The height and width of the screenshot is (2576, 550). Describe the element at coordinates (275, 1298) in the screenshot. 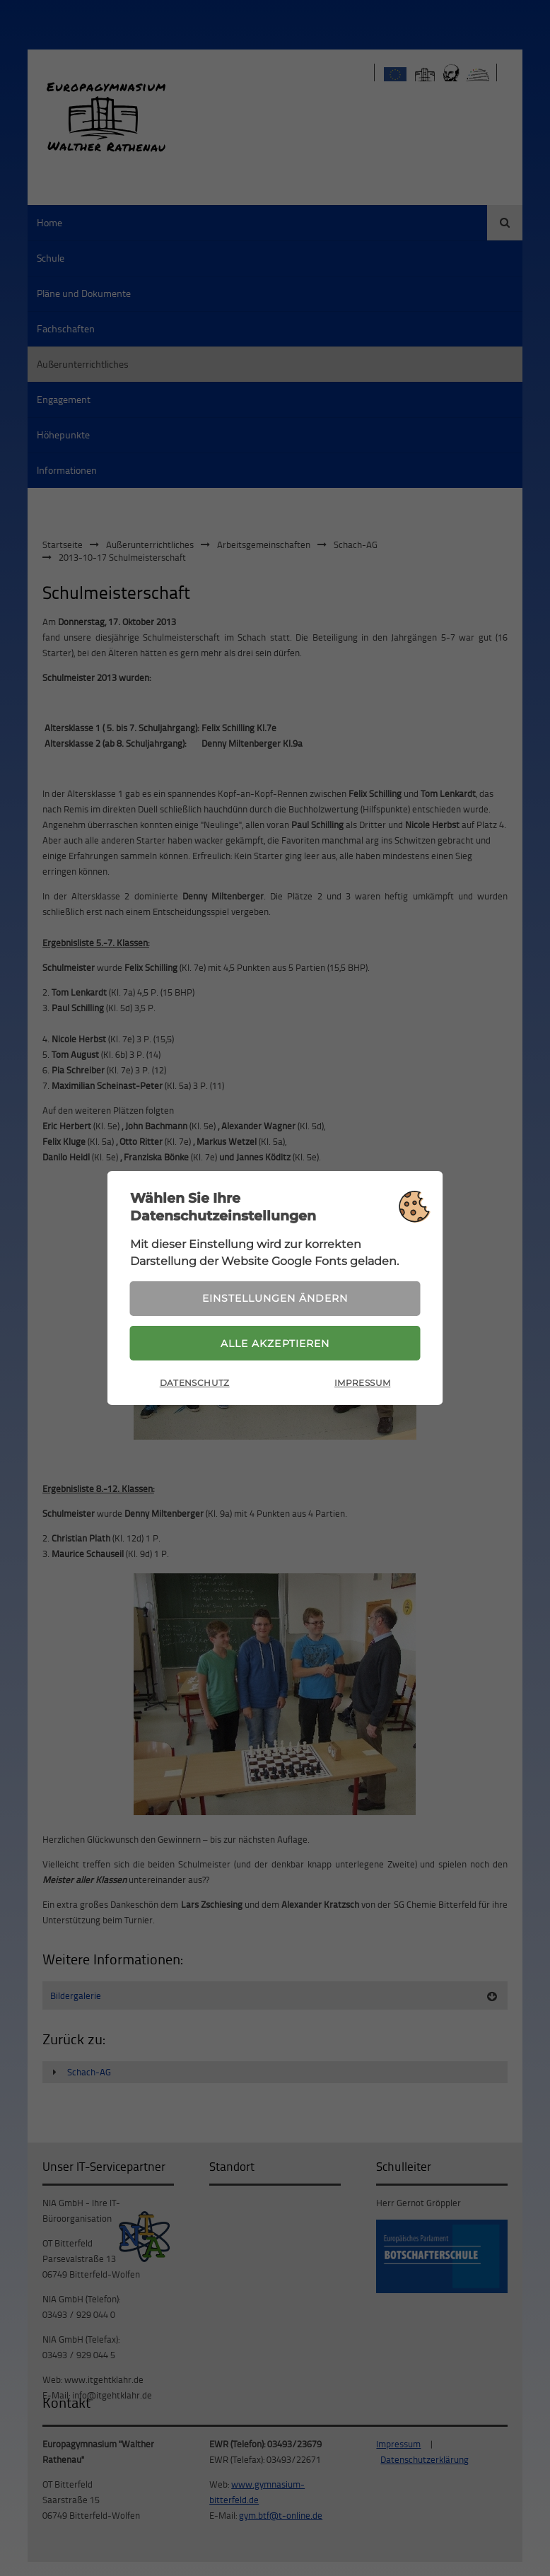

I see `Einstellungen ändern` at that location.